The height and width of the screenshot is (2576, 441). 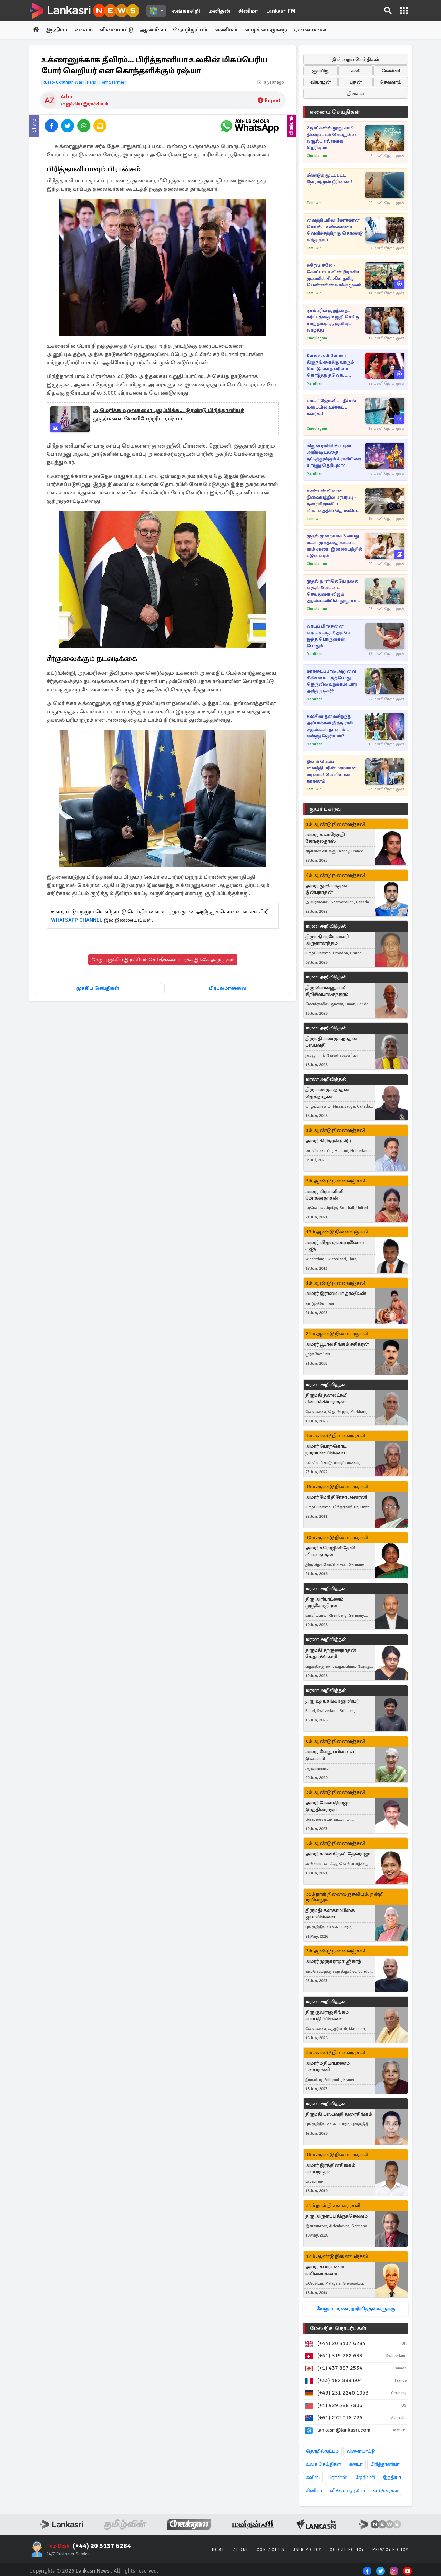 What do you see at coordinates (385, 2490) in the screenshot?
I see `கட்டுரைகள்` at bounding box center [385, 2490].